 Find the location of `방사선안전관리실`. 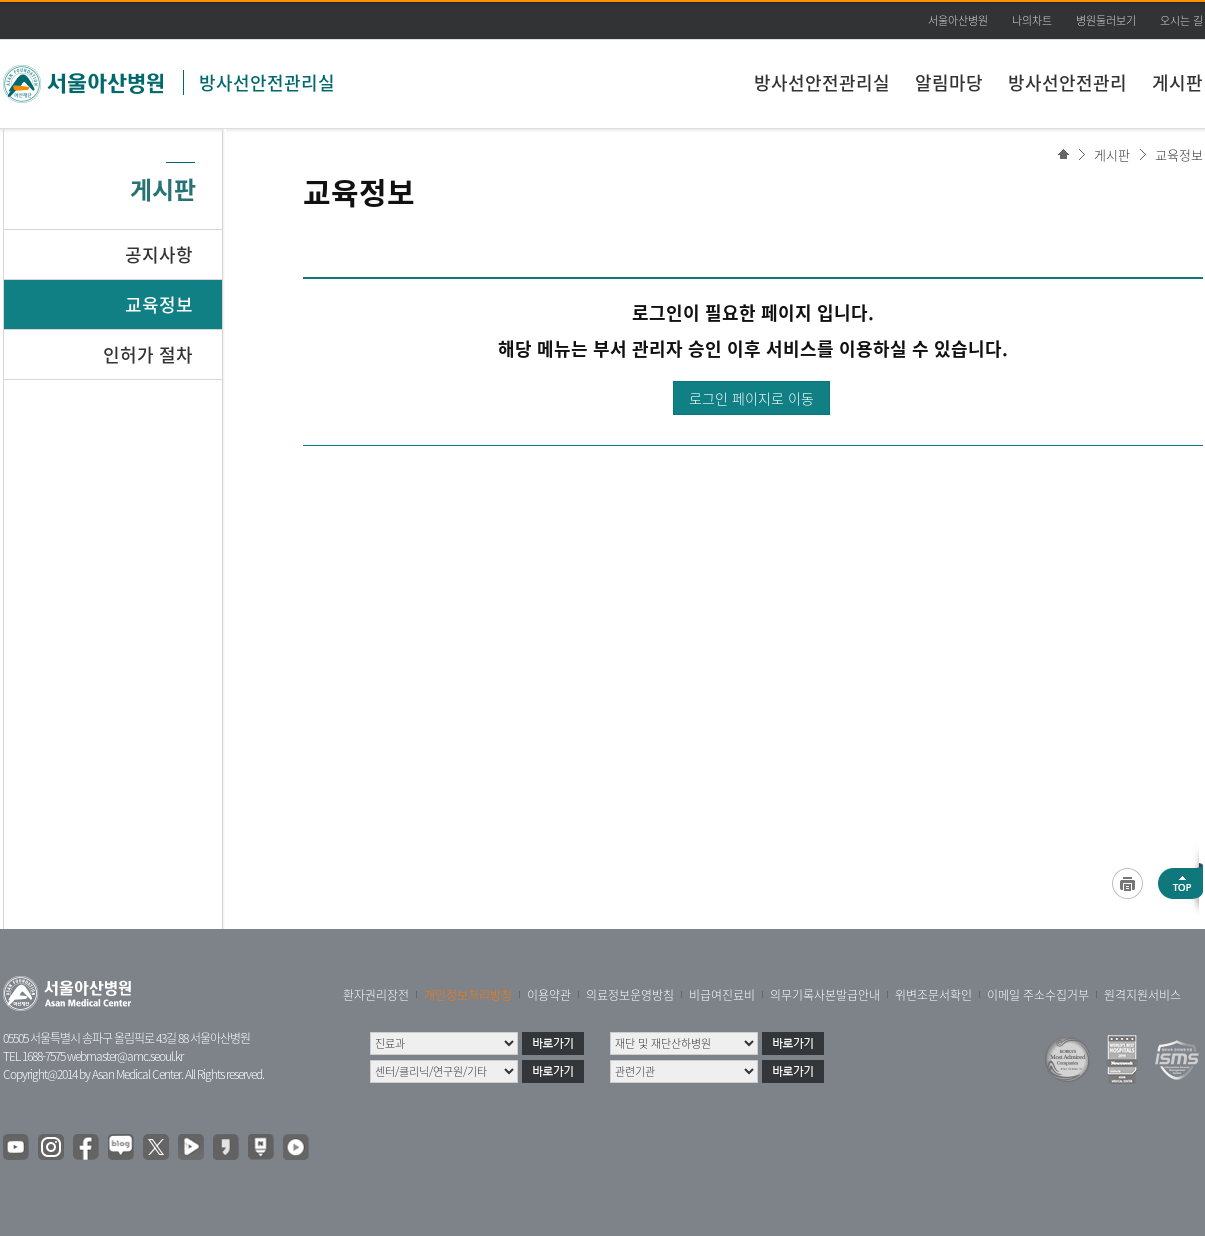

방사선안전관리실 is located at coordinates (267, 82).